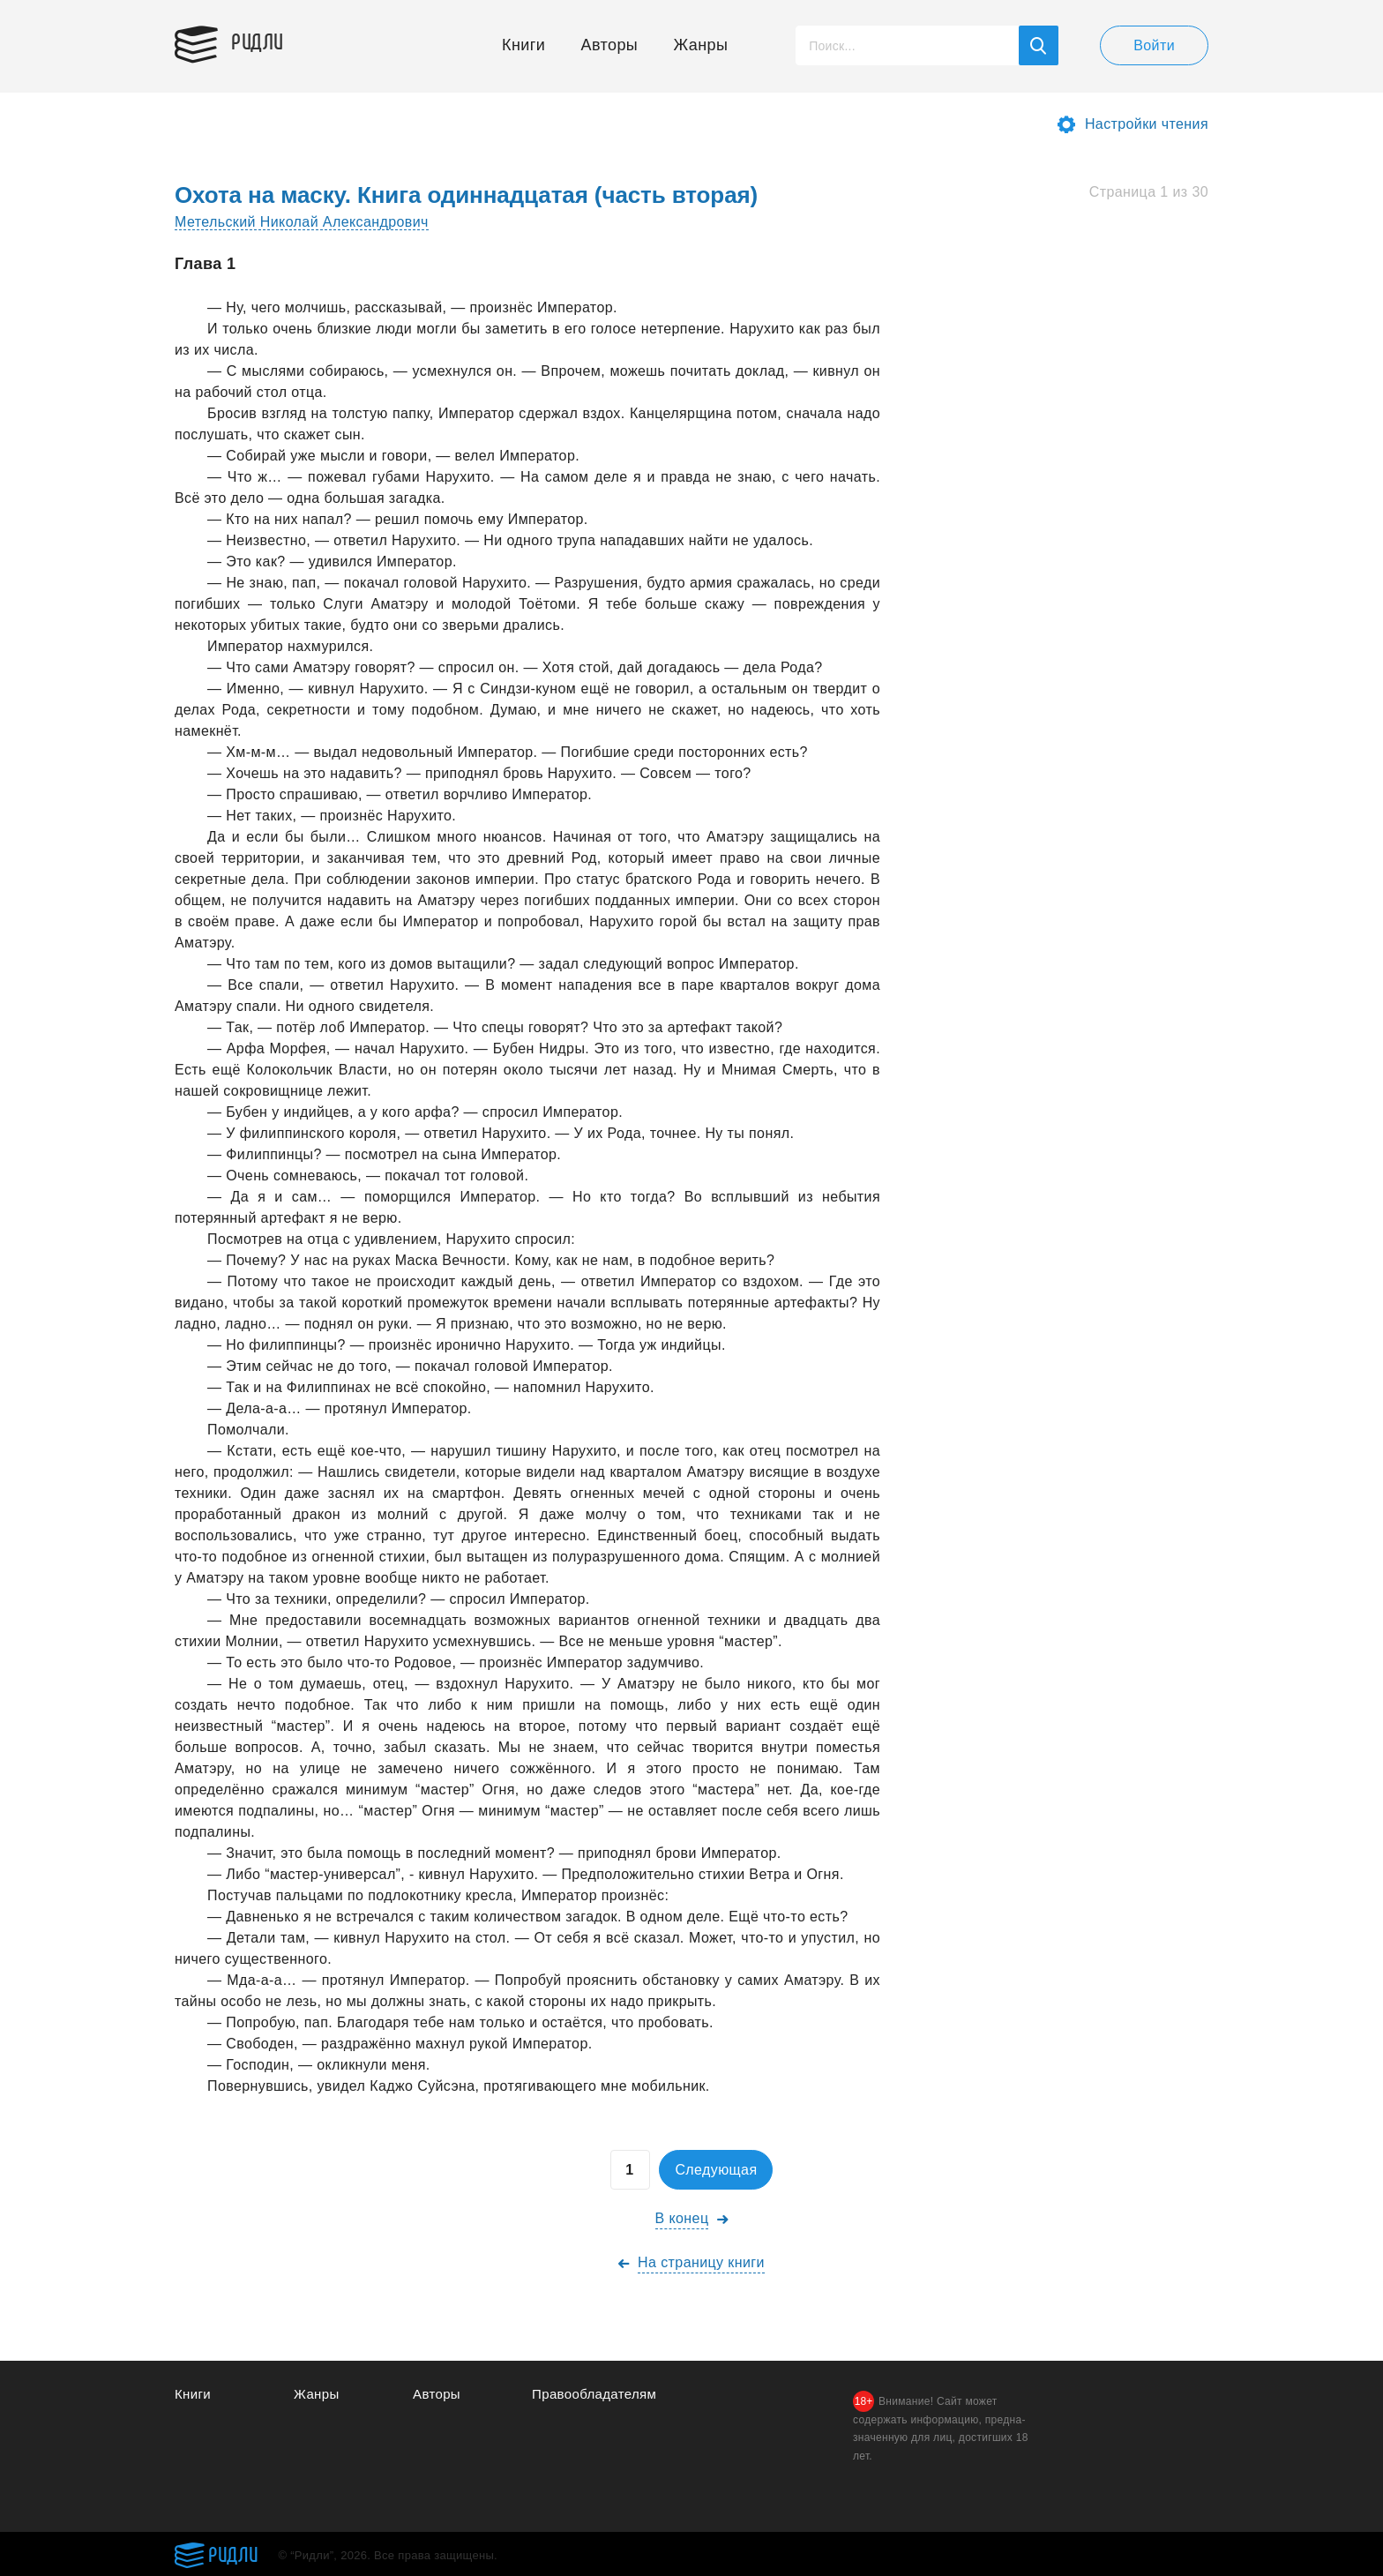 The width and height of the screenshot is (1383, 2576). What do you see at coordinates (523, 45) in the screenshot?
I see `Книги` at bounding box center [523, 45].